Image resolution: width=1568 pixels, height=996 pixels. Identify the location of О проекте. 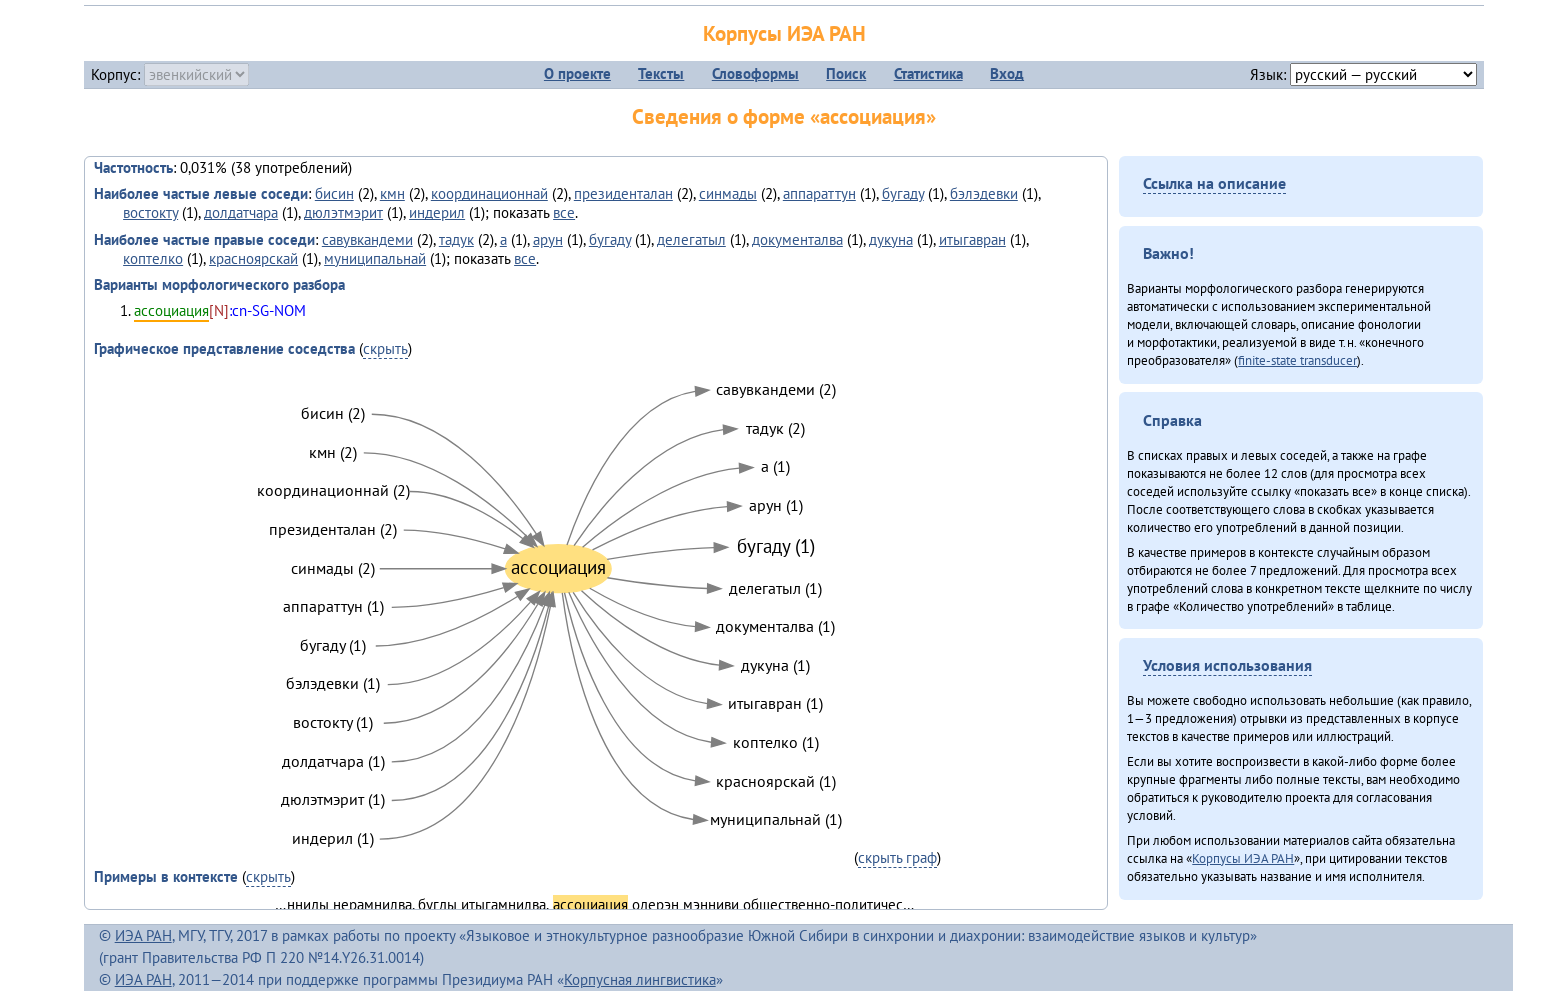
(577, 73).